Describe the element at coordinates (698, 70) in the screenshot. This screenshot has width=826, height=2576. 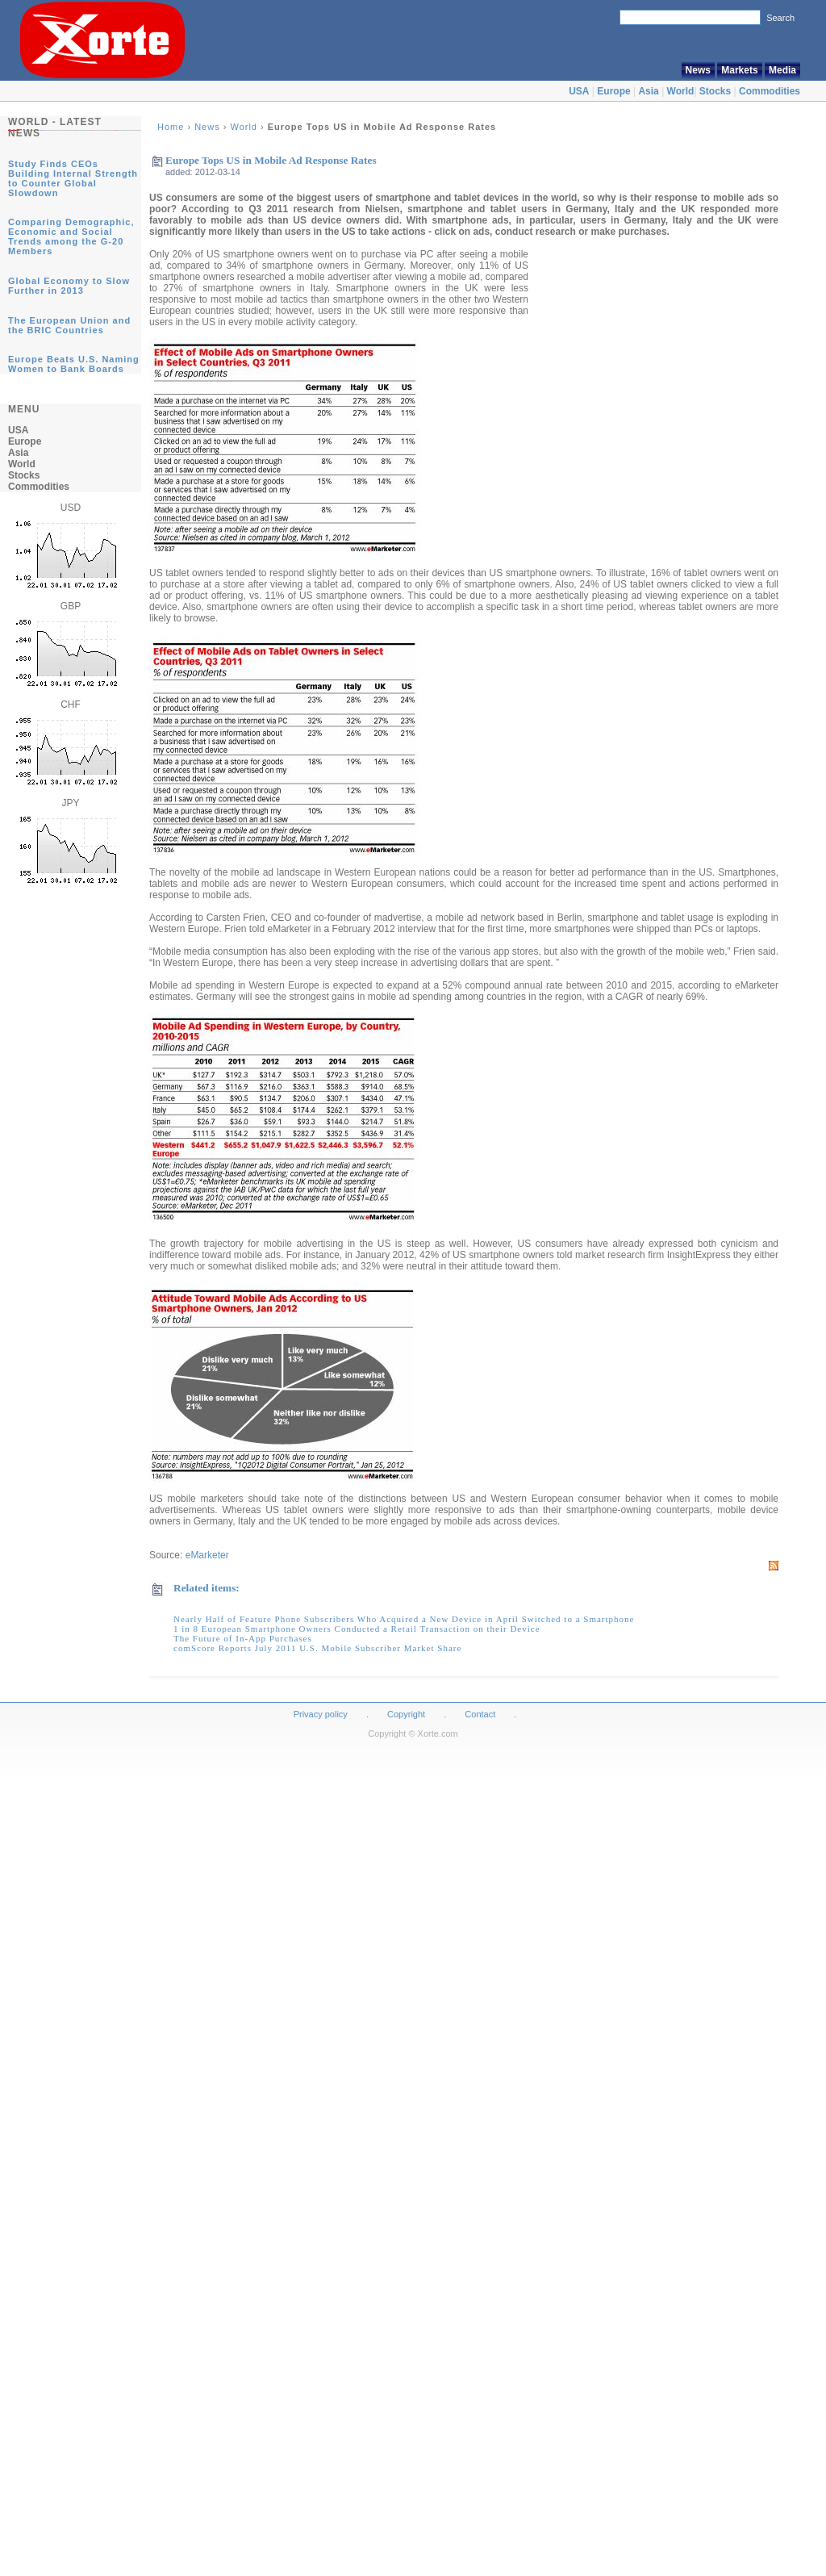
I see `News` at that location.